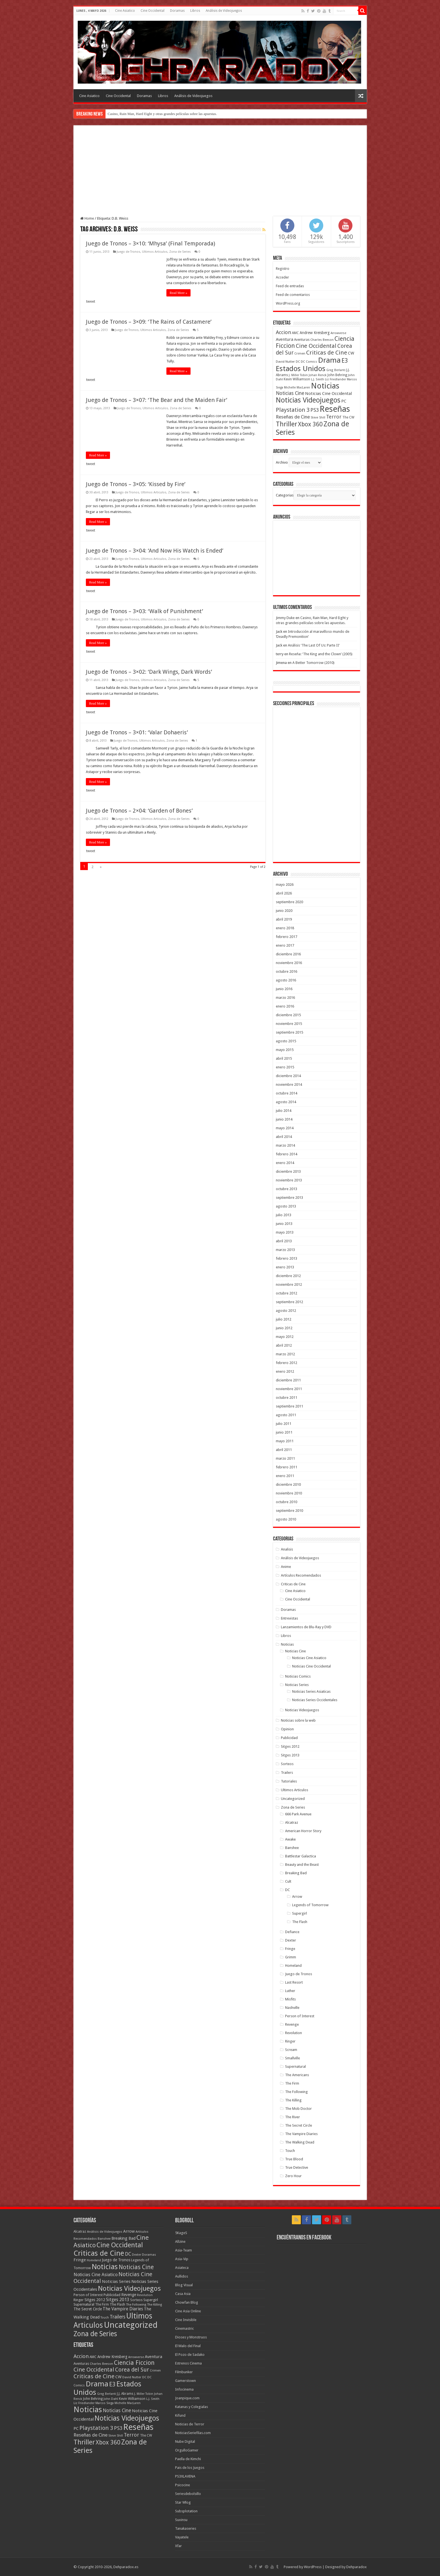  I want to click on Zona de Series [Zona de Series (303 elementos)], so click(95, 2334).